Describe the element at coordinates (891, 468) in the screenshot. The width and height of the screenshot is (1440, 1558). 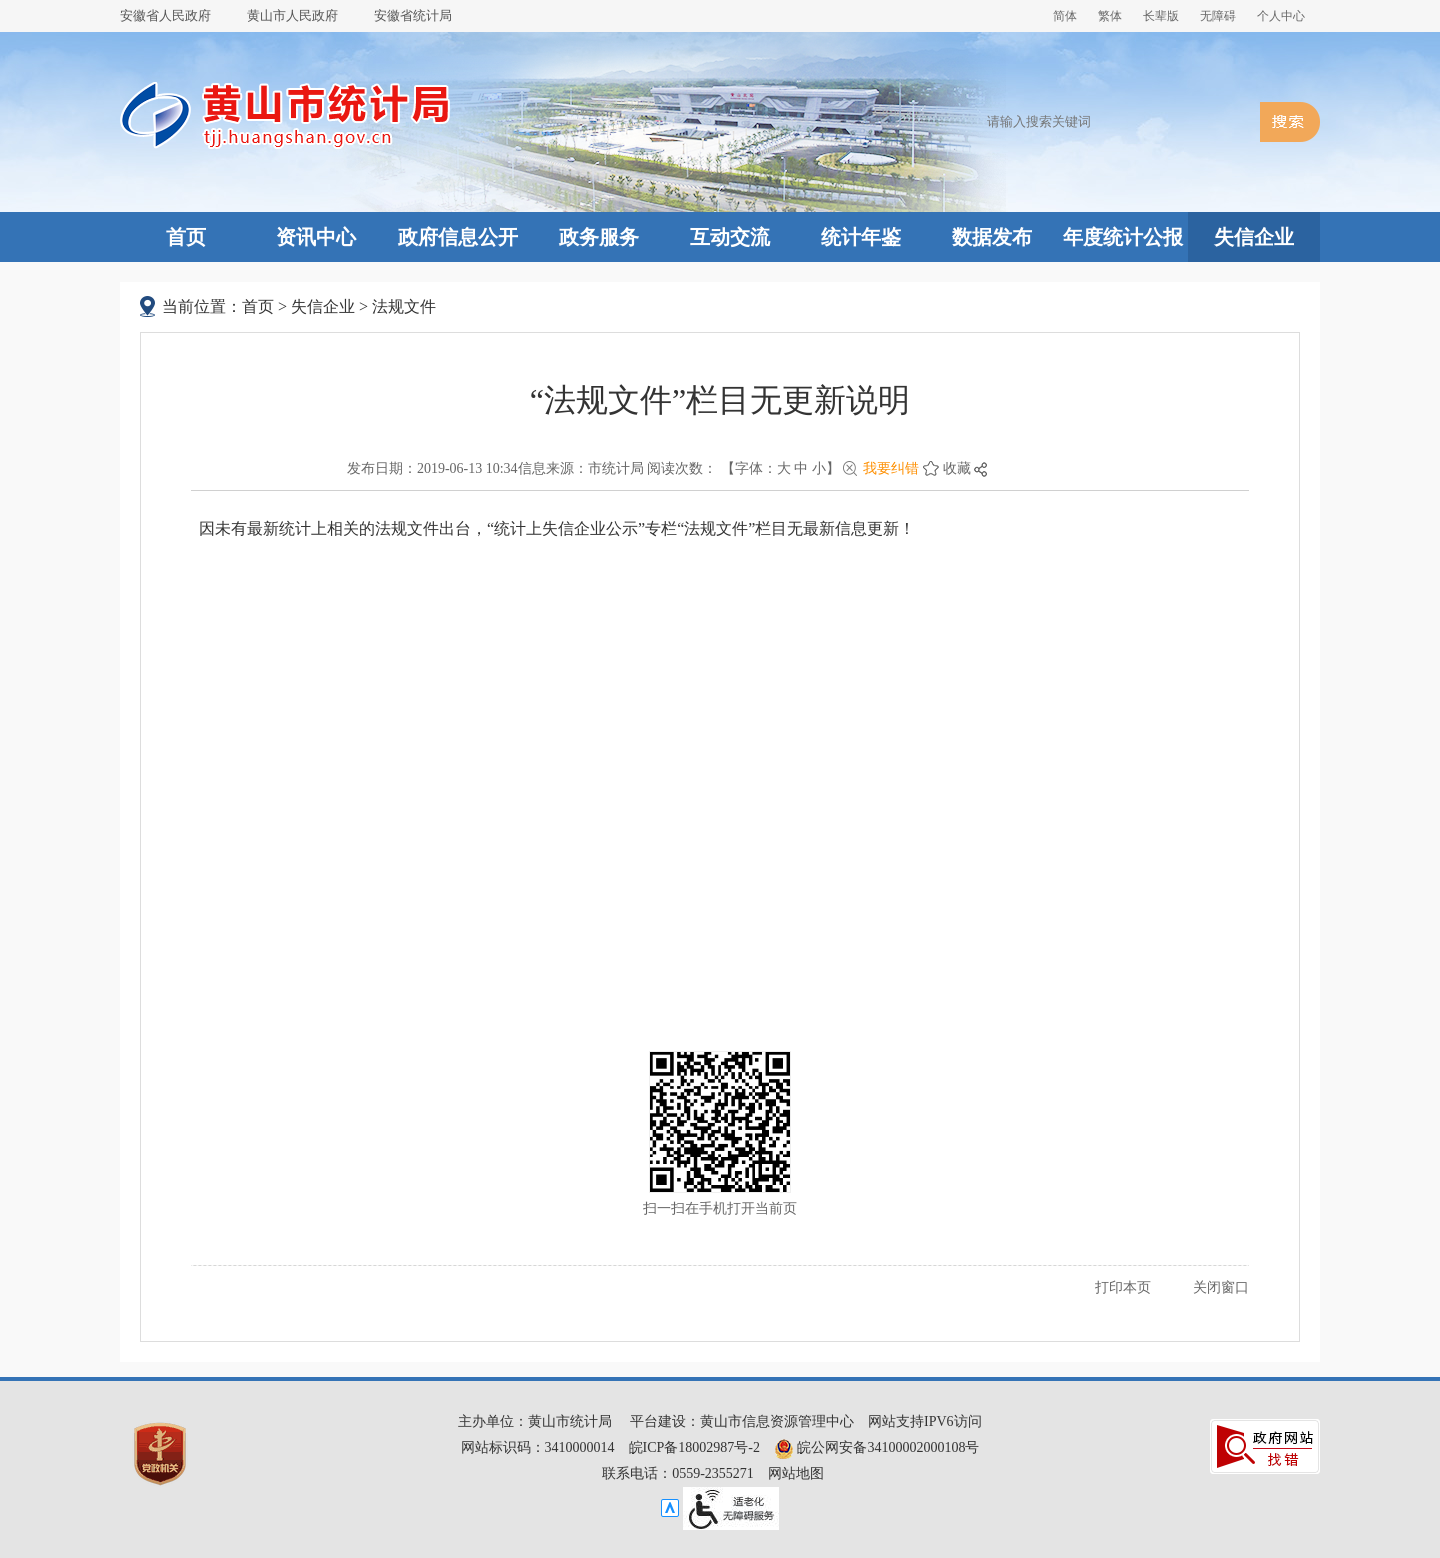
I see `我要纠错` at that location.